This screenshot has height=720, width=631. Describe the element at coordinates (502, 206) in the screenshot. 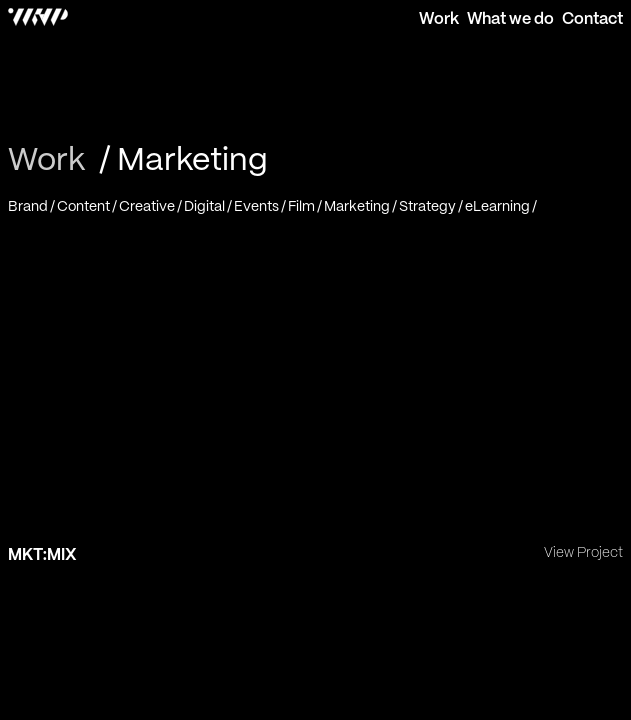

I see `[eLearning]` at that location.